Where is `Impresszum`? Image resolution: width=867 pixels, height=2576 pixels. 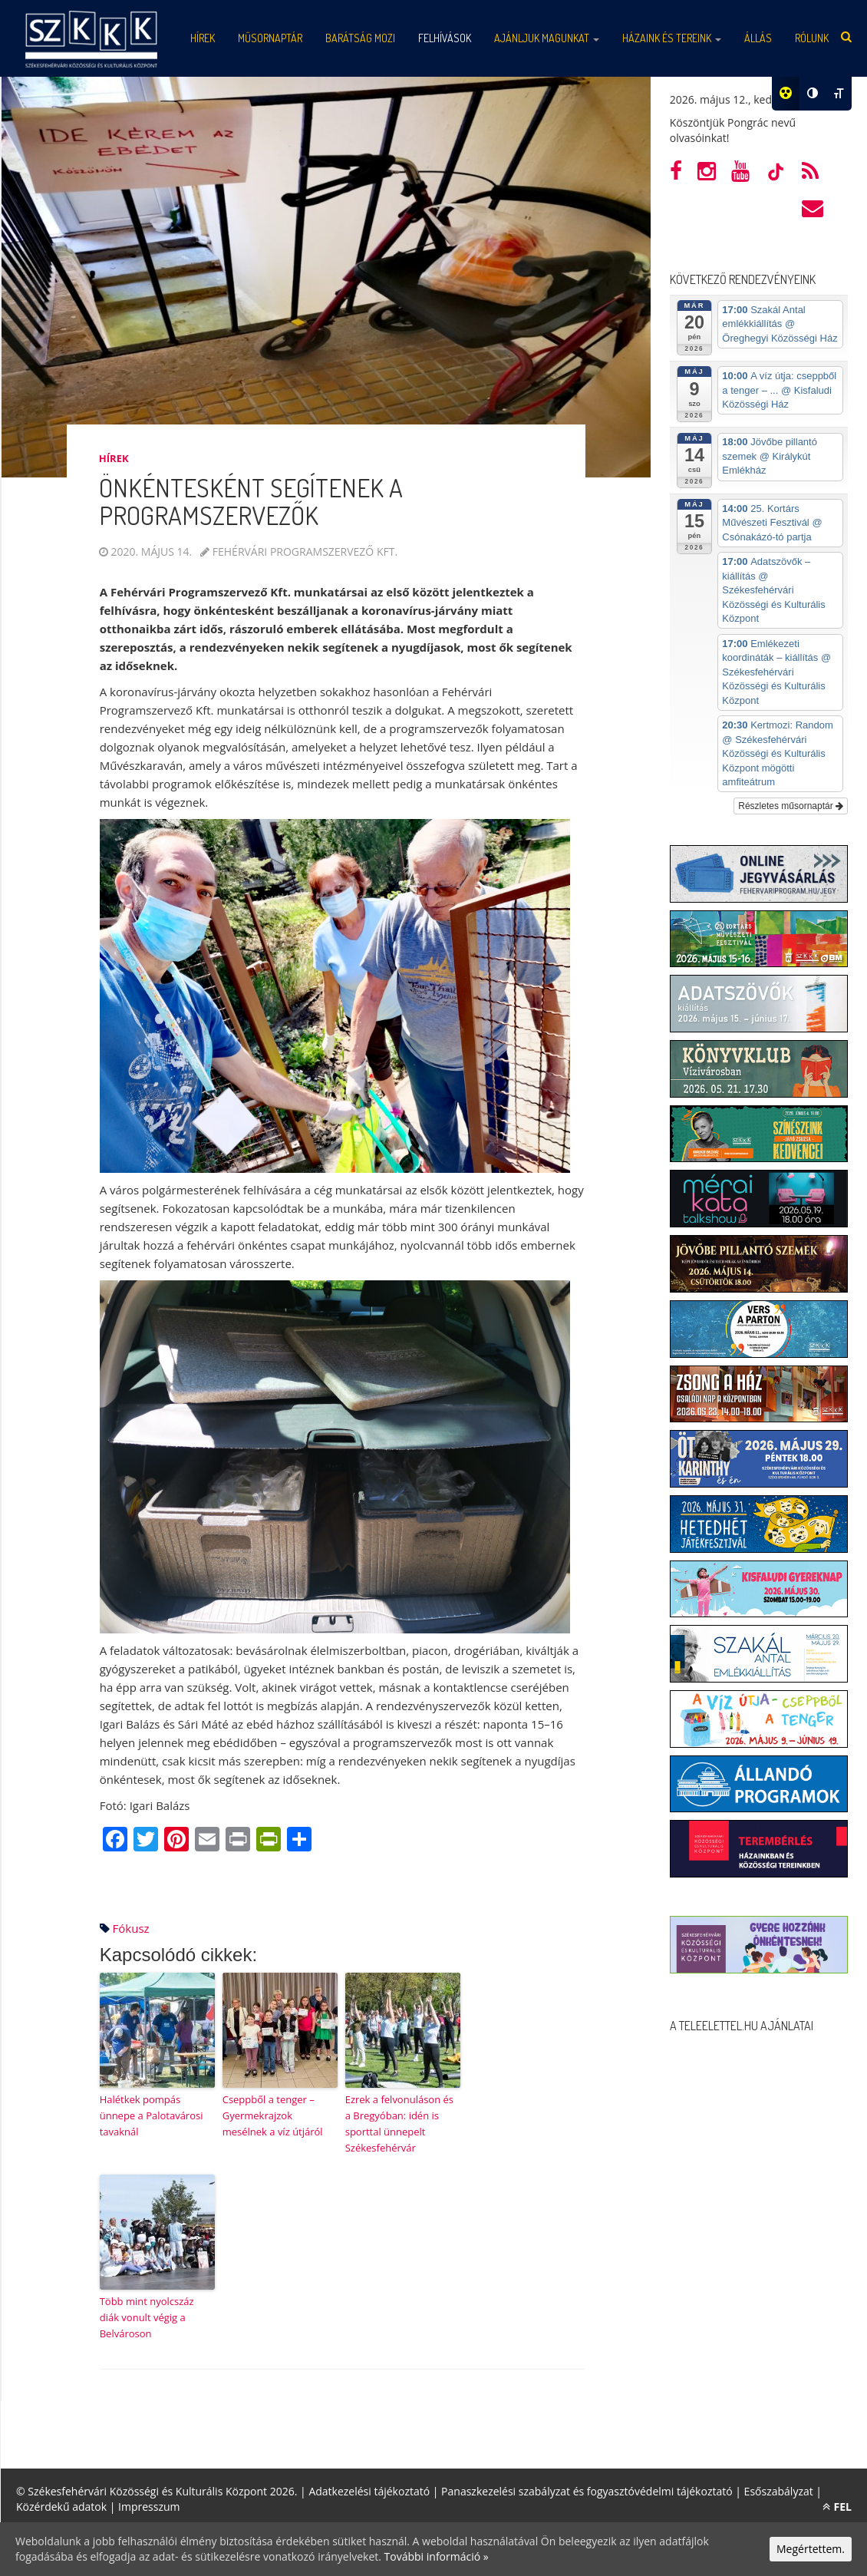
Impresszum is located at coordinates (149, 2506).